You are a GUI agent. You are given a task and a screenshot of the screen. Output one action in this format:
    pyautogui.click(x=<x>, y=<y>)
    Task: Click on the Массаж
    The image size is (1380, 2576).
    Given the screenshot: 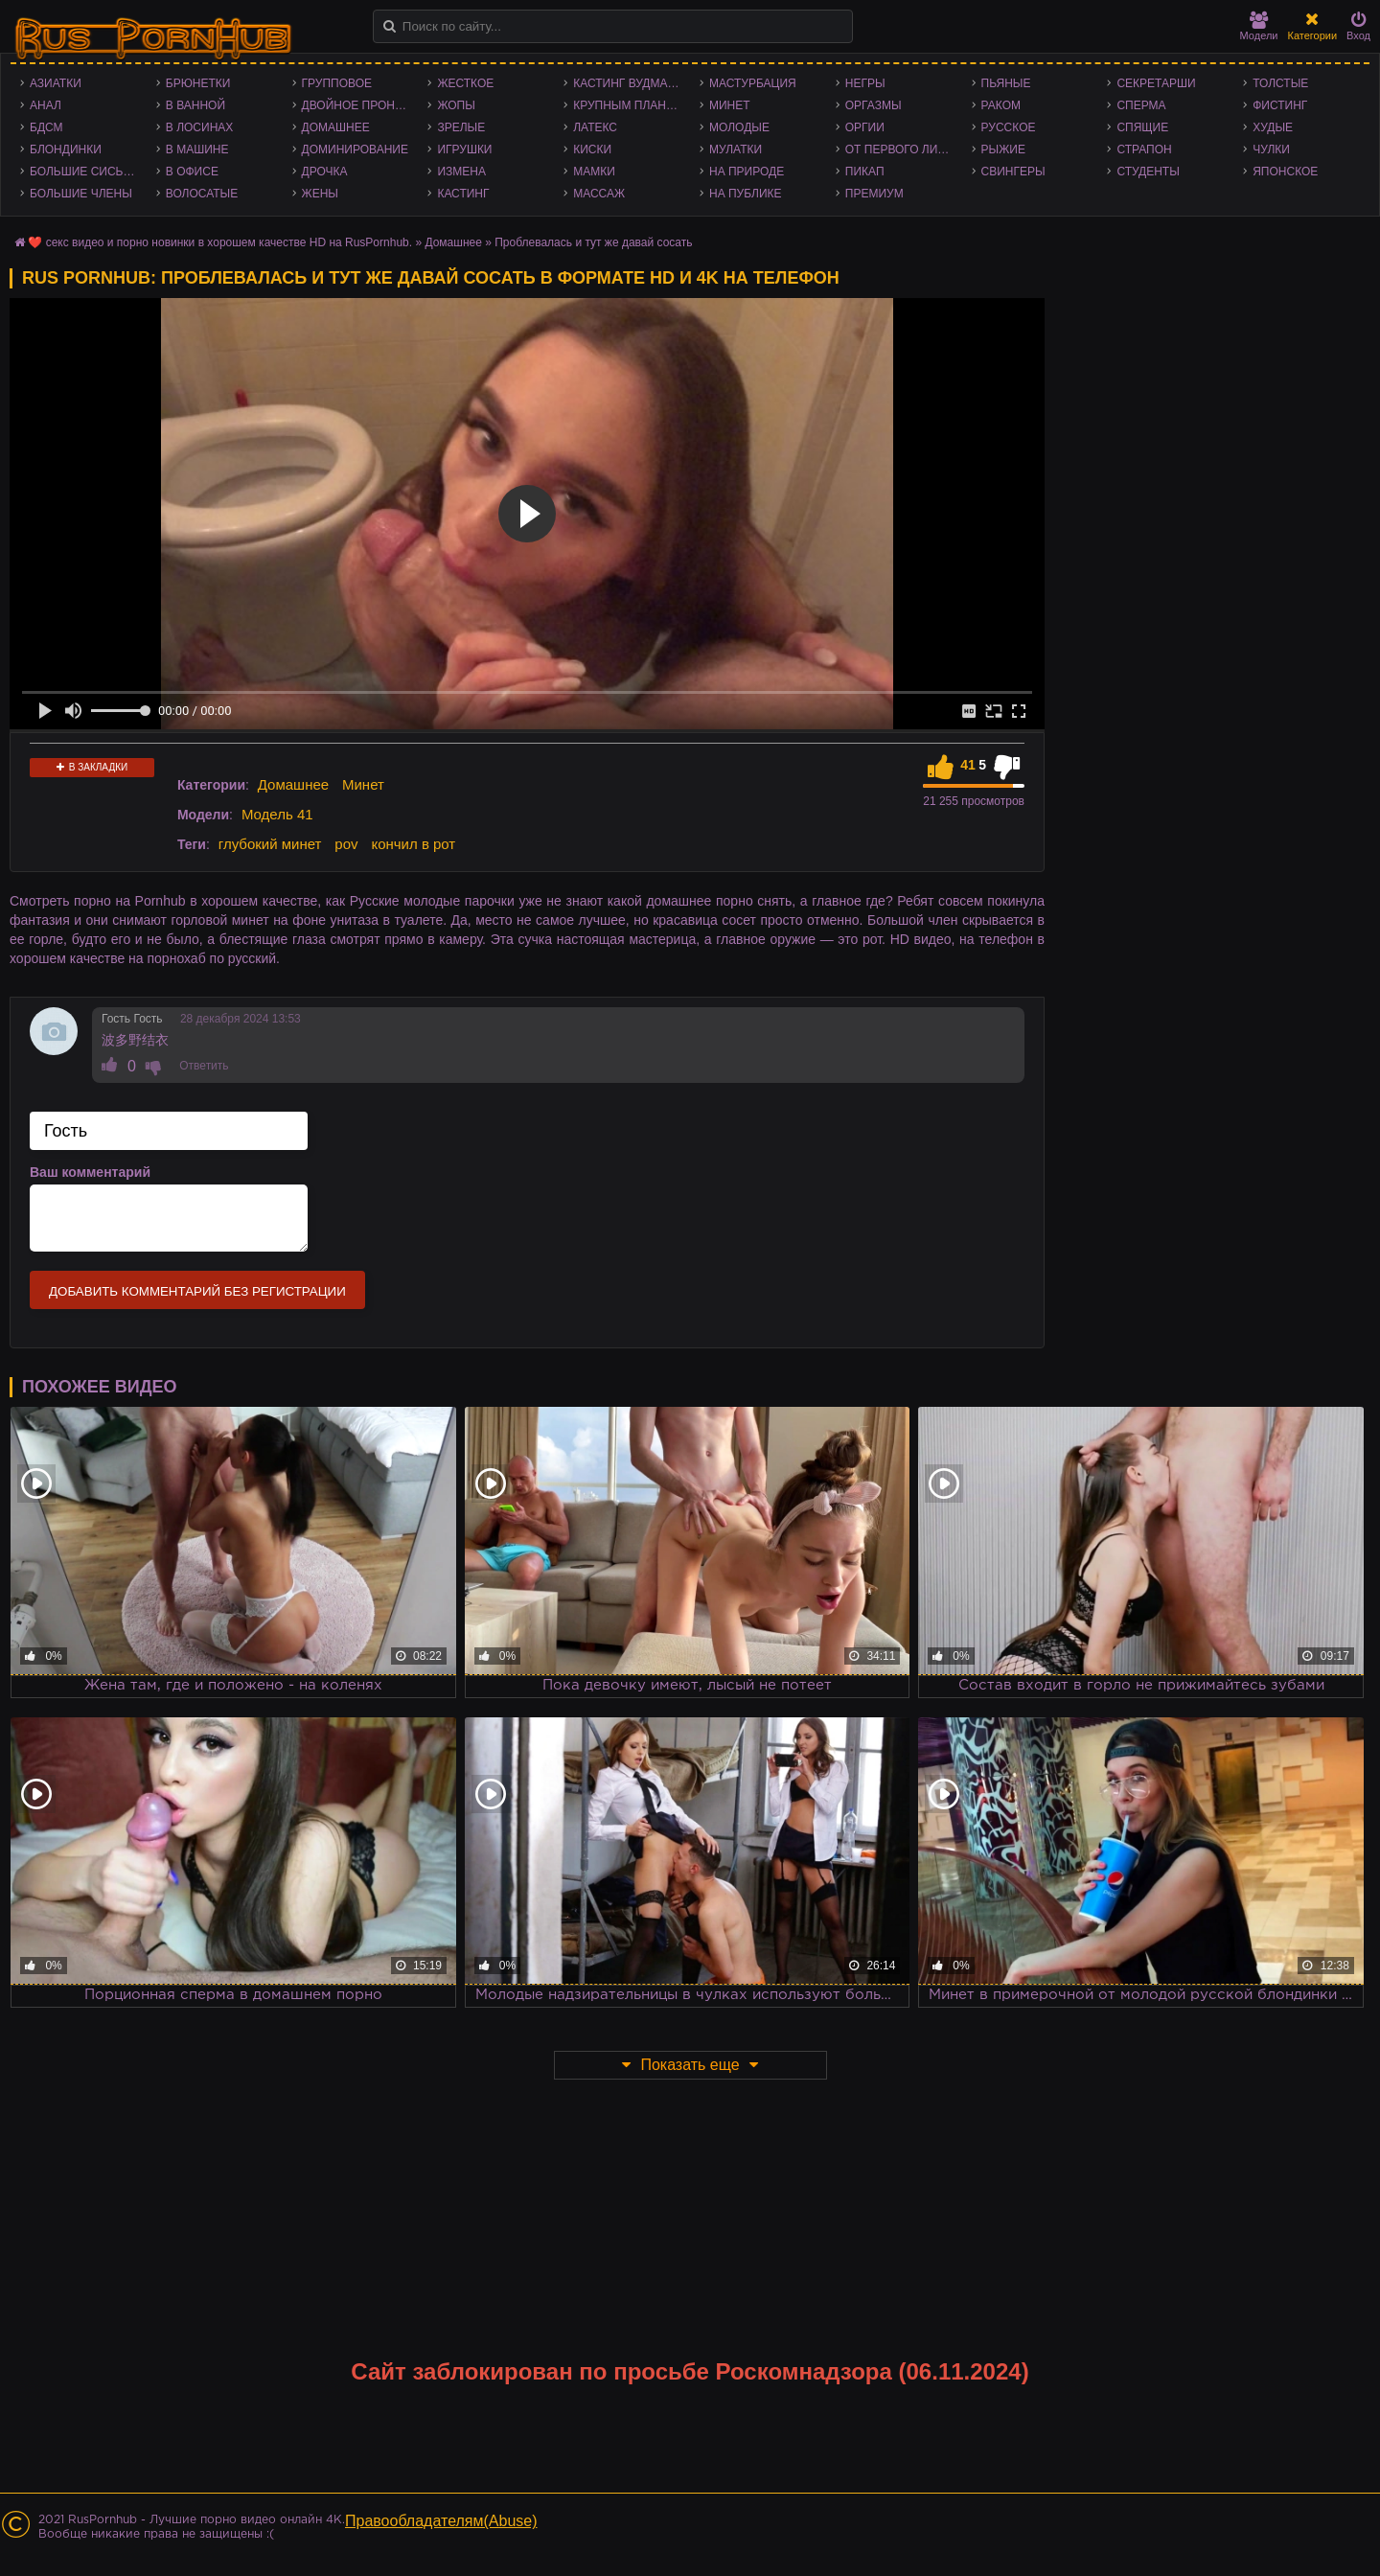 What is the action you would take?
    pyautogui.click(x=599, y=193)
    